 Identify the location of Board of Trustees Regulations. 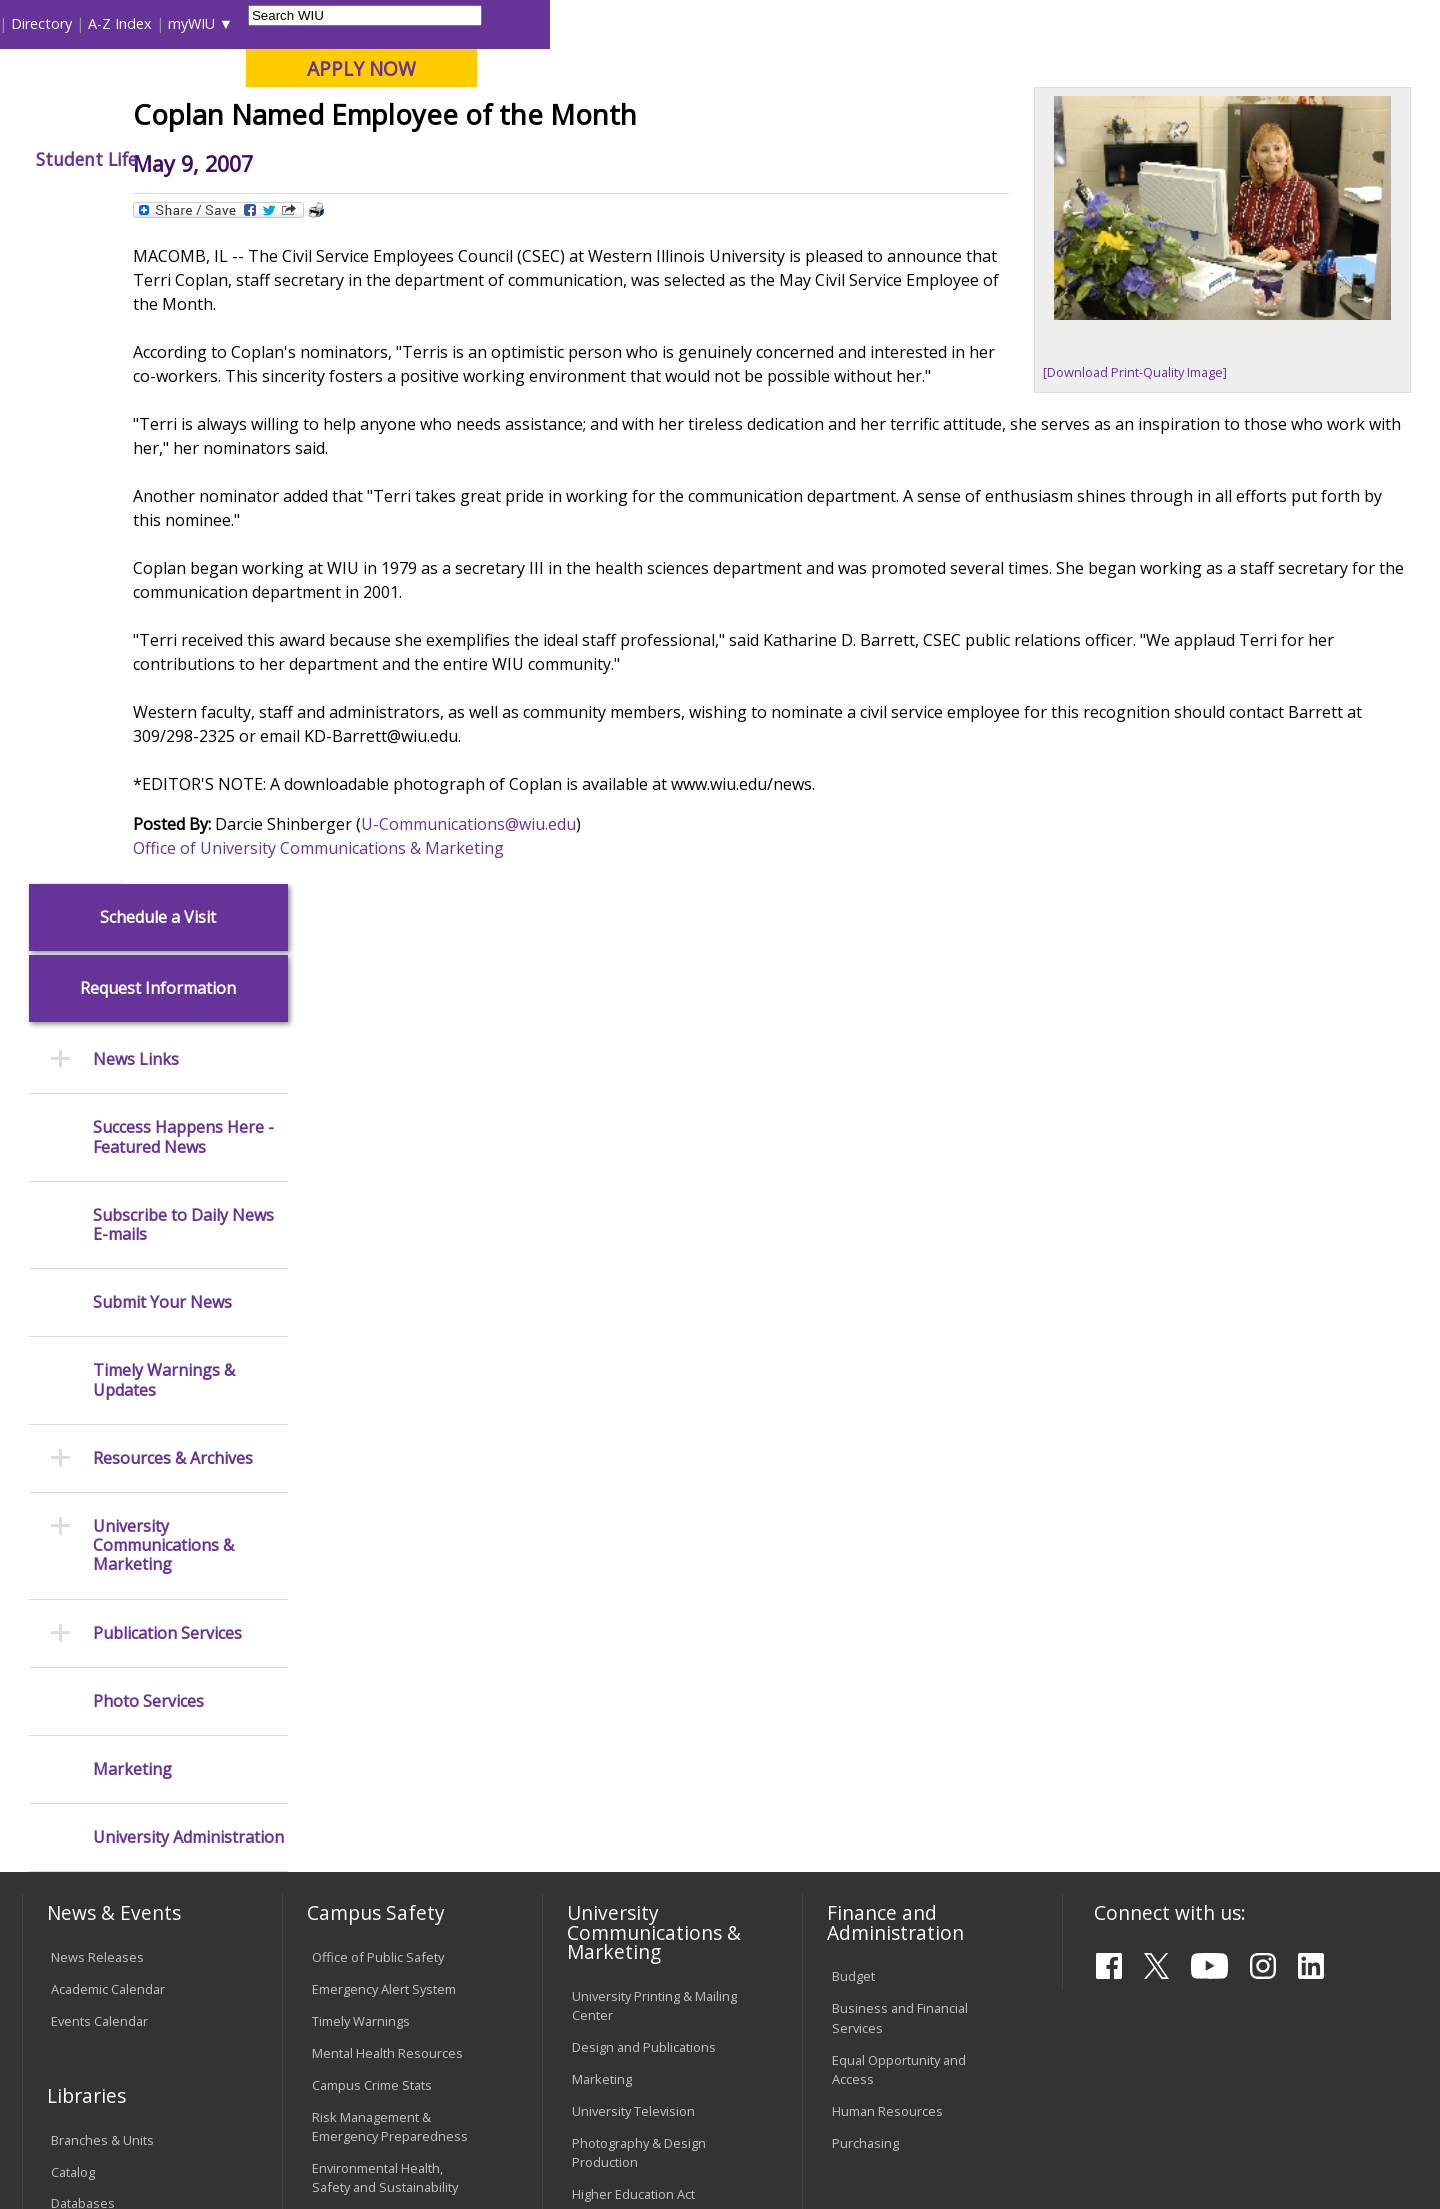
(626, 1723).